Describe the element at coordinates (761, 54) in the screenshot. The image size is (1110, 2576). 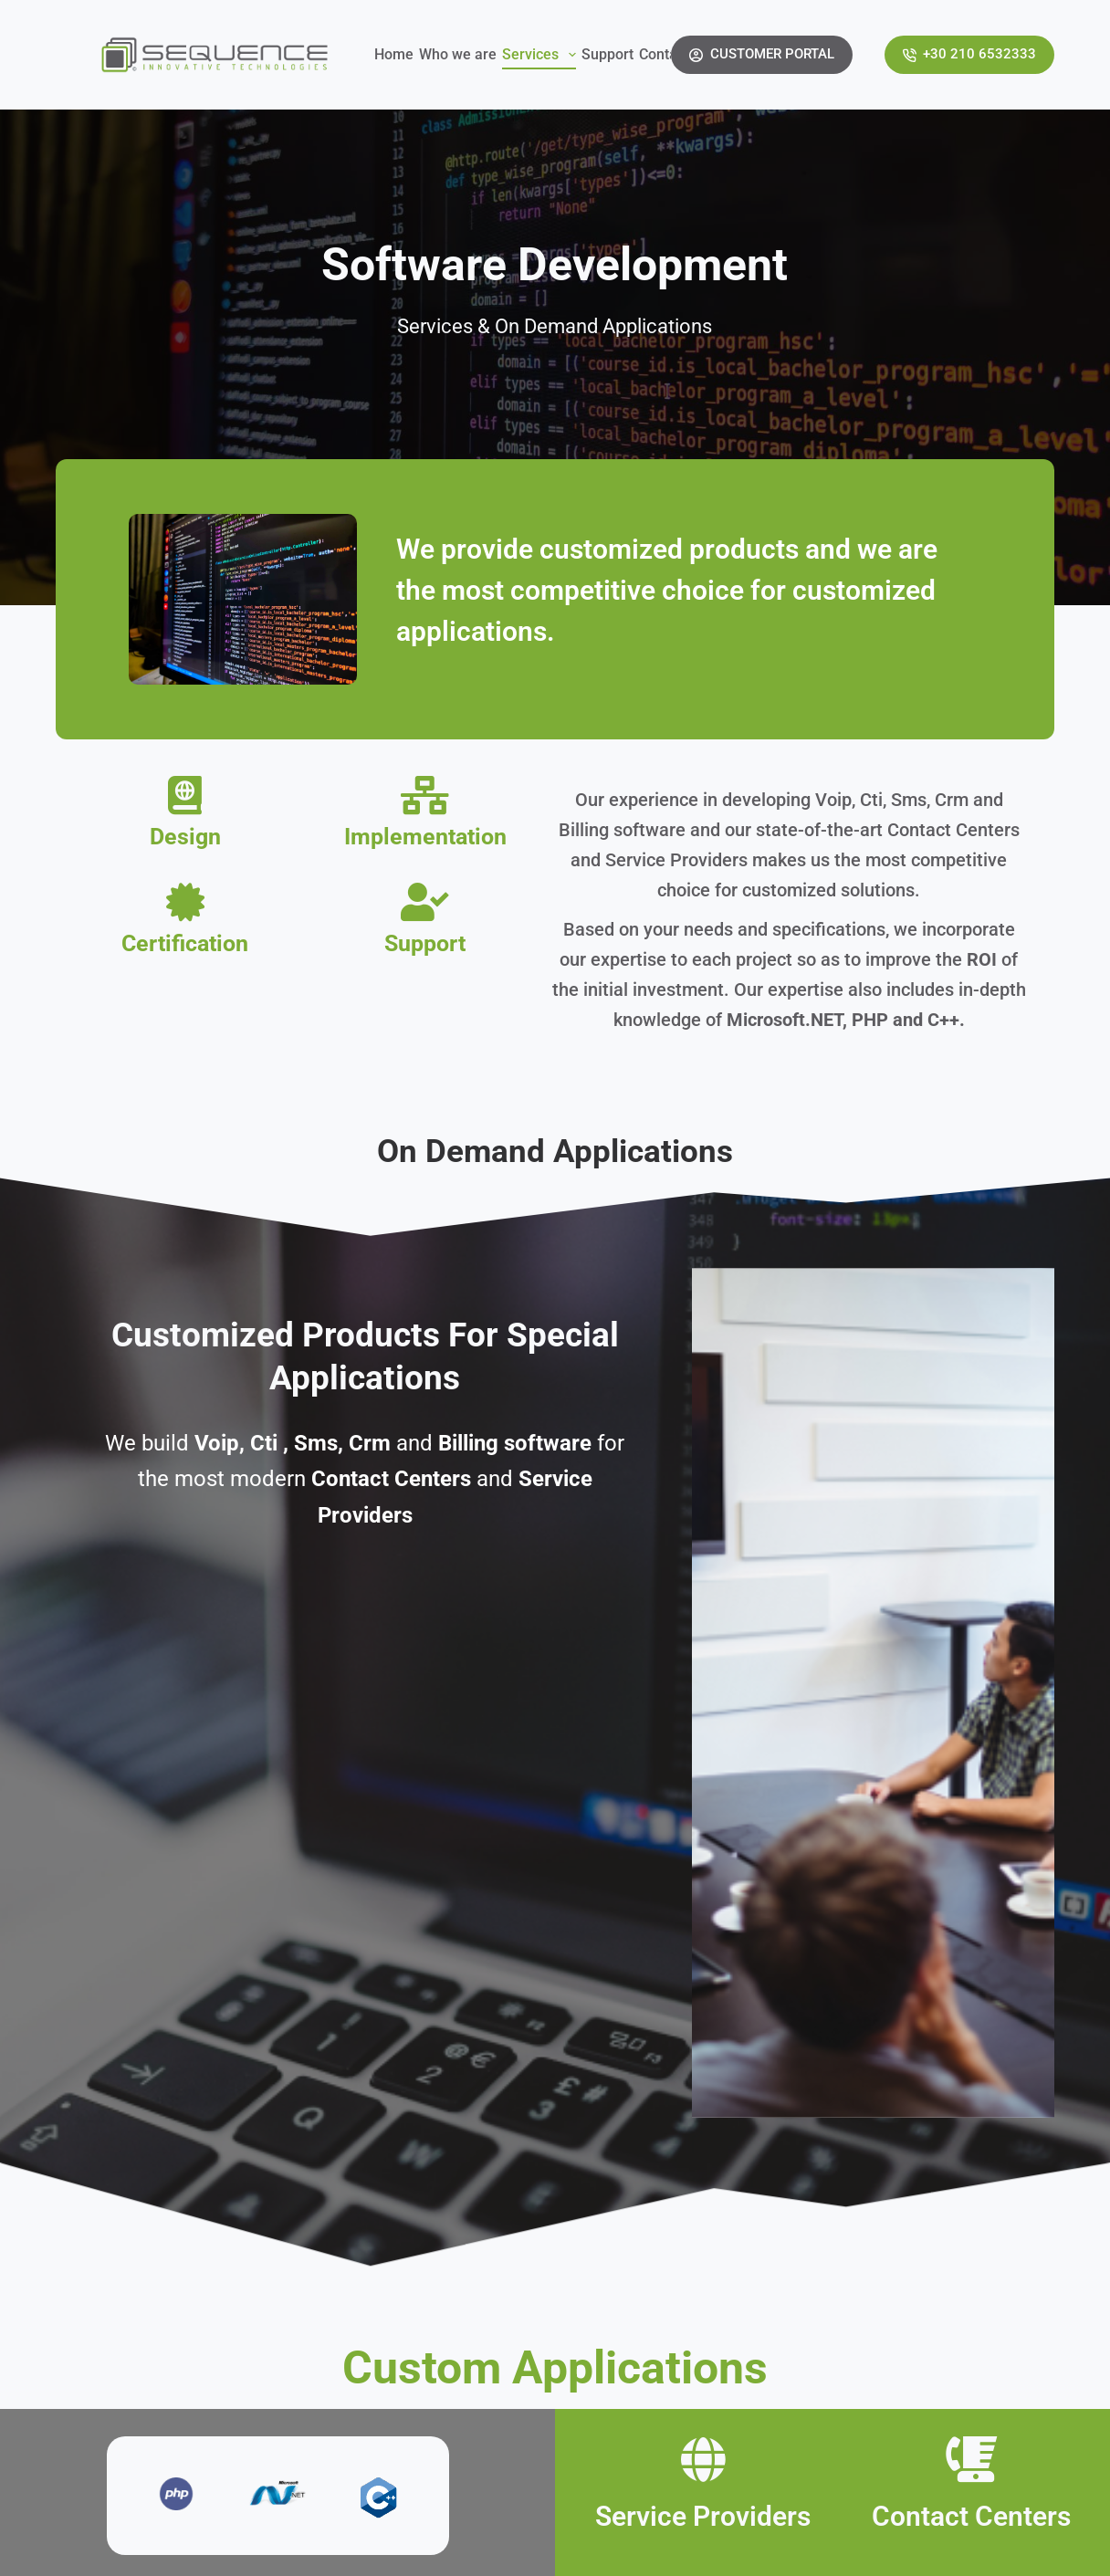
I see `CUSTOMER PORTAL` at that location.